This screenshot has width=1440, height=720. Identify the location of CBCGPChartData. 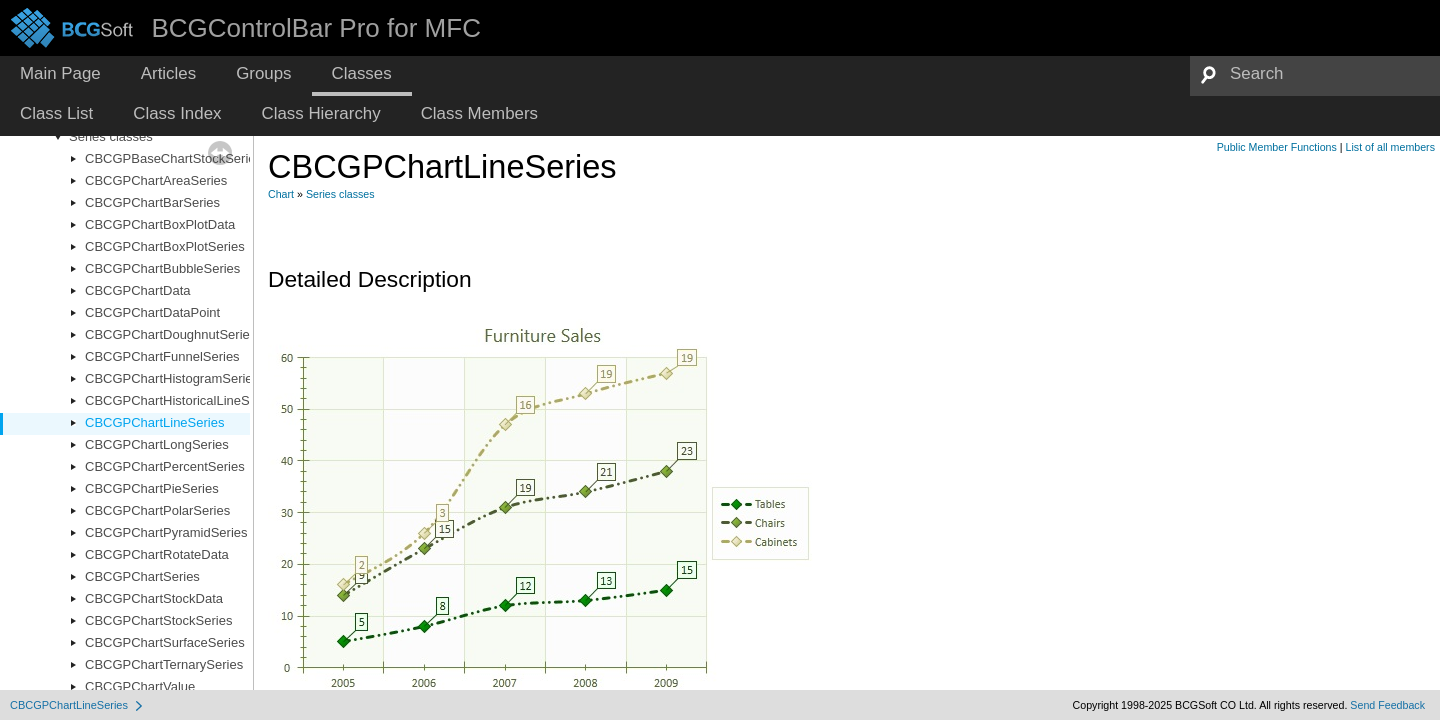
(137, 290).